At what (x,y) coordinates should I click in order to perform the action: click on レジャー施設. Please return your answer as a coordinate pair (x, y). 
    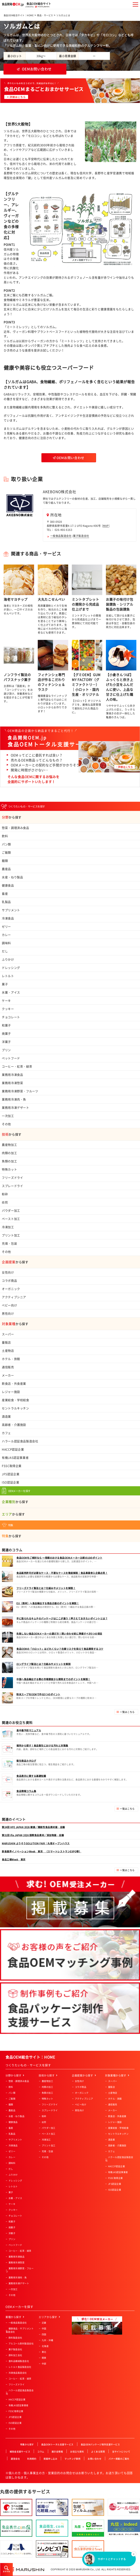
    Looking at the image, I should click on (11, 1391).